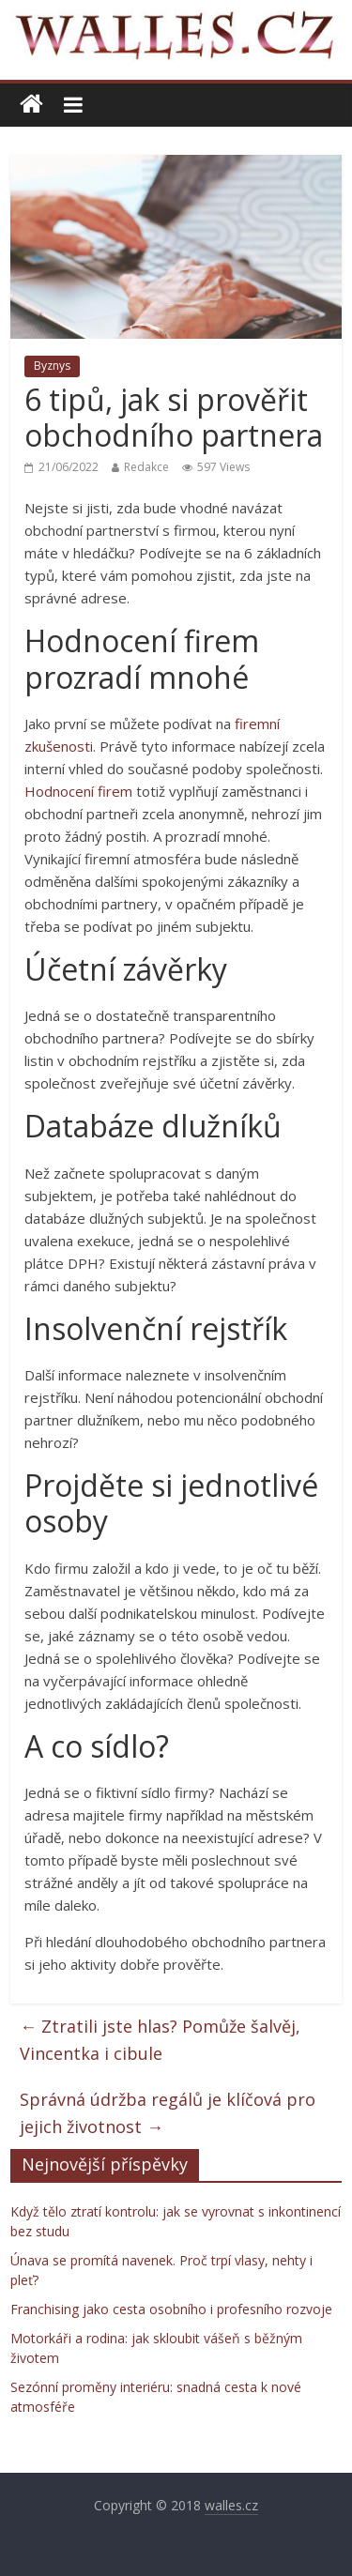  I want to click on walles.cz, so click(231, 2505).